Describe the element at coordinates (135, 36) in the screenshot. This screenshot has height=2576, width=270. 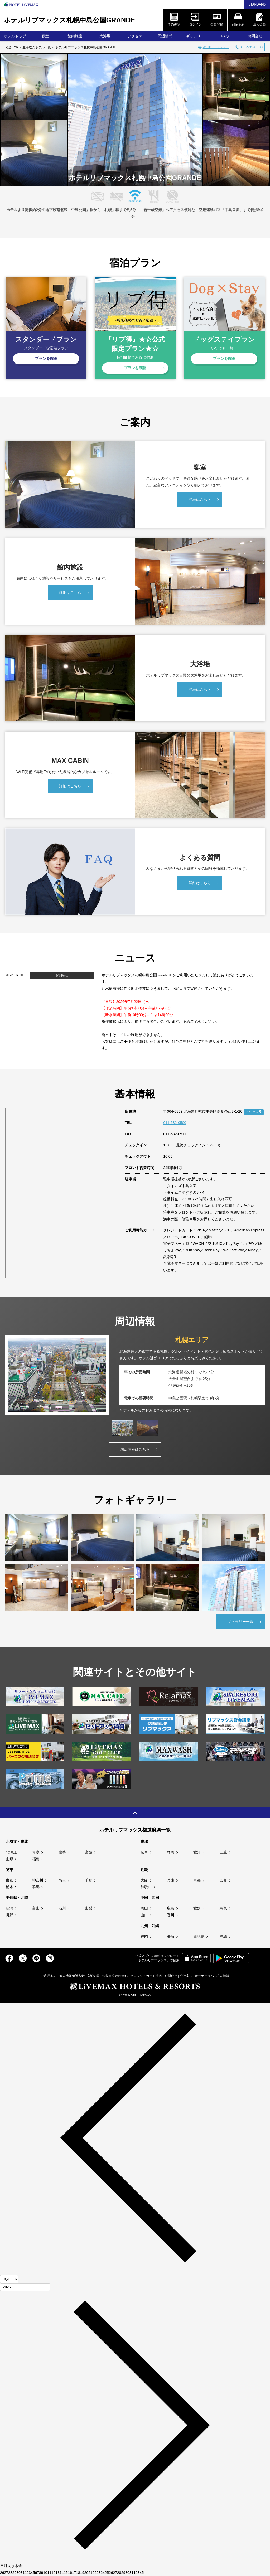
I see `アクセス` at that location.